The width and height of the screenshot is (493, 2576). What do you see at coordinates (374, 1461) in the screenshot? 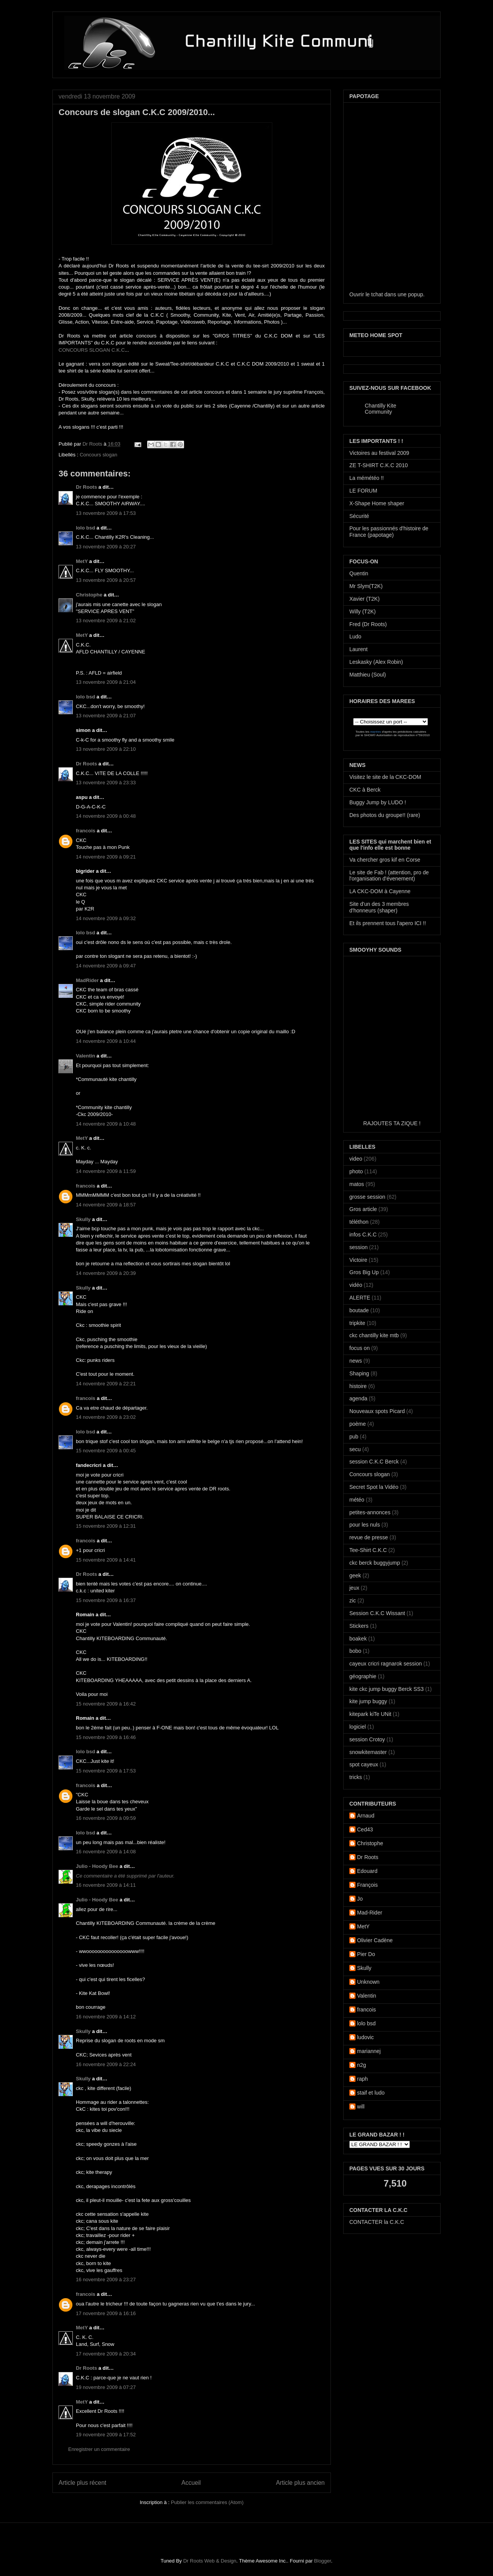
I see `session C.K.C Berck` at bounding box center [374, 1461].